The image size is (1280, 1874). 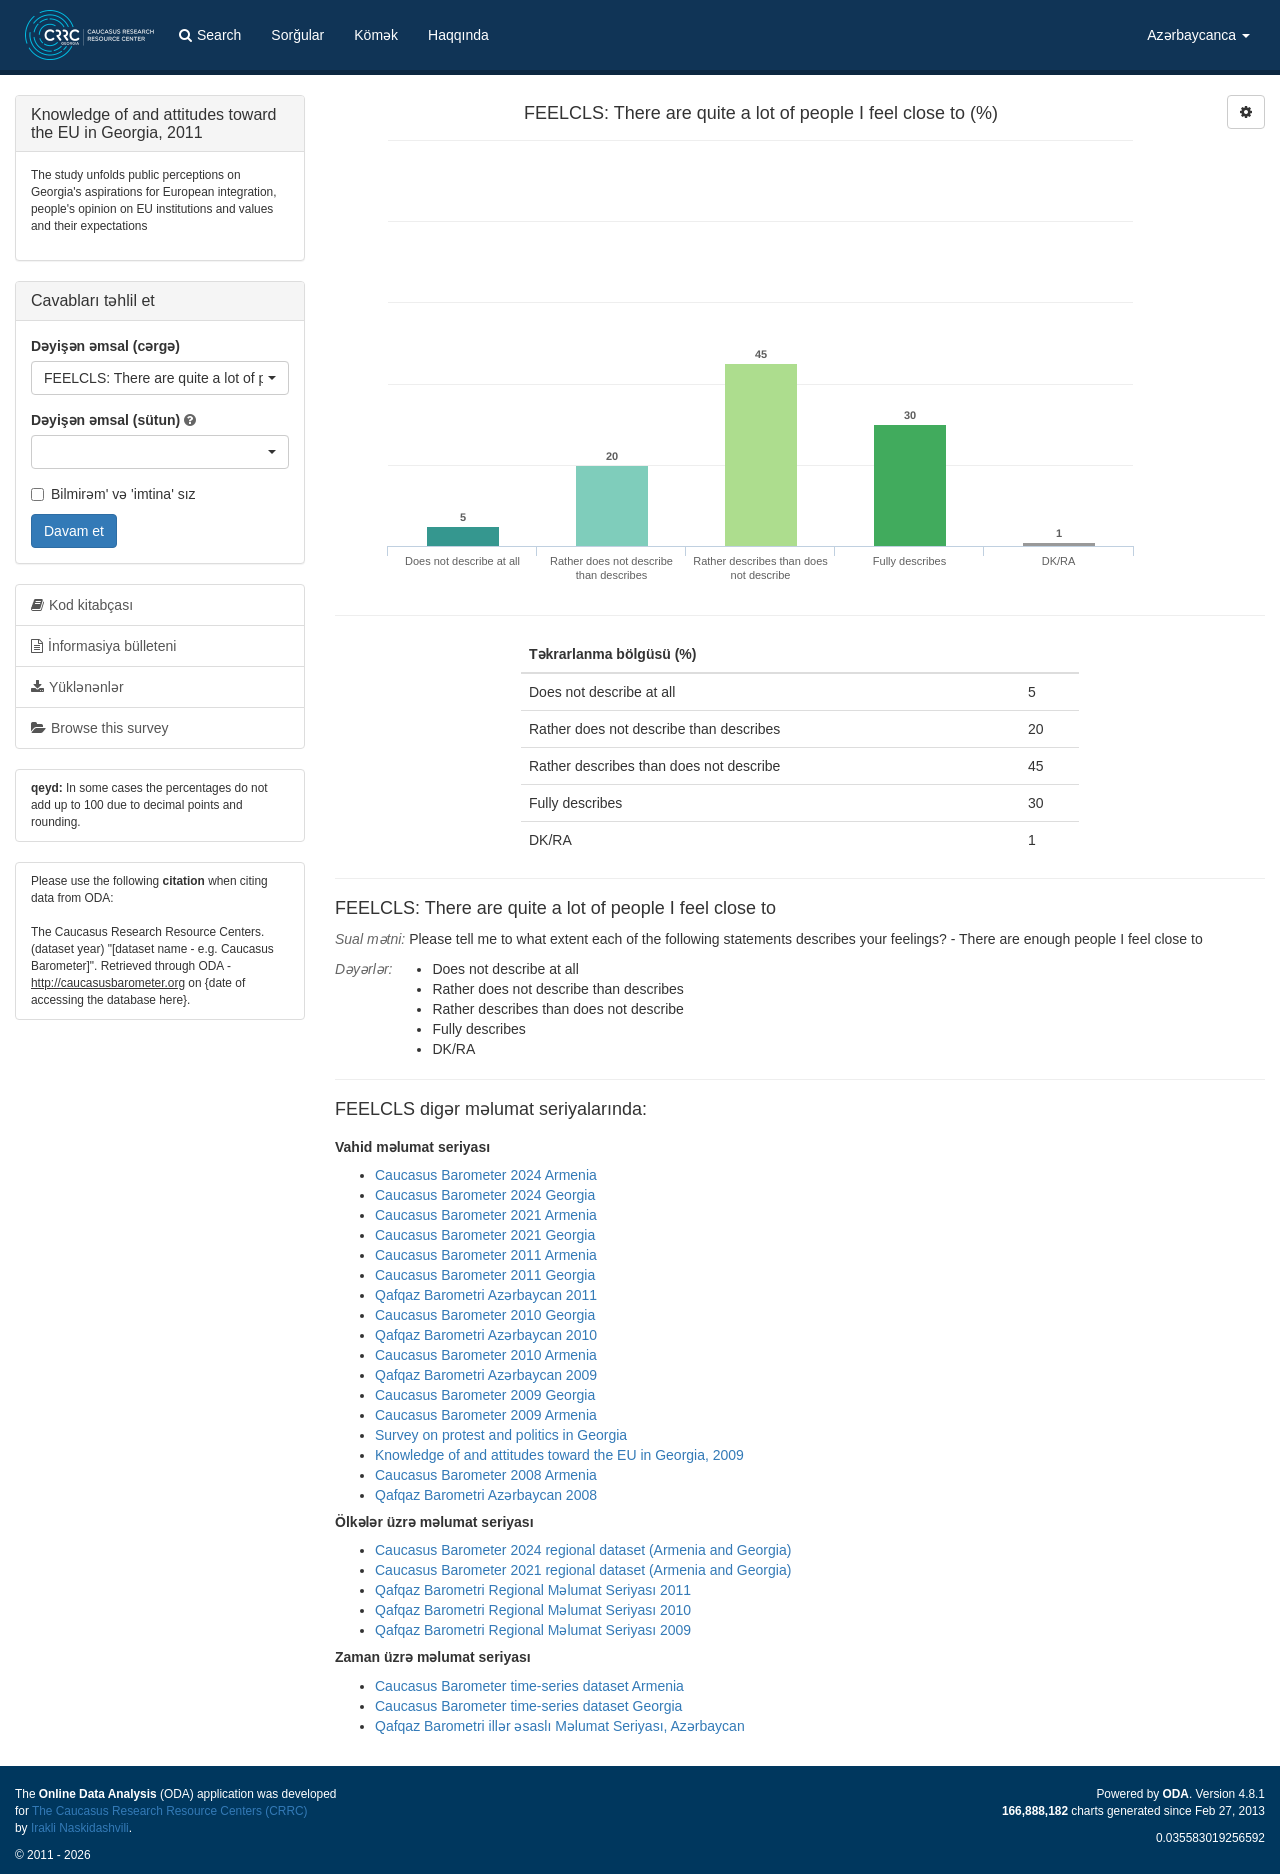 I want to click on Bilmirəm' və 'imtina' sız, so click(x=113, y=494).